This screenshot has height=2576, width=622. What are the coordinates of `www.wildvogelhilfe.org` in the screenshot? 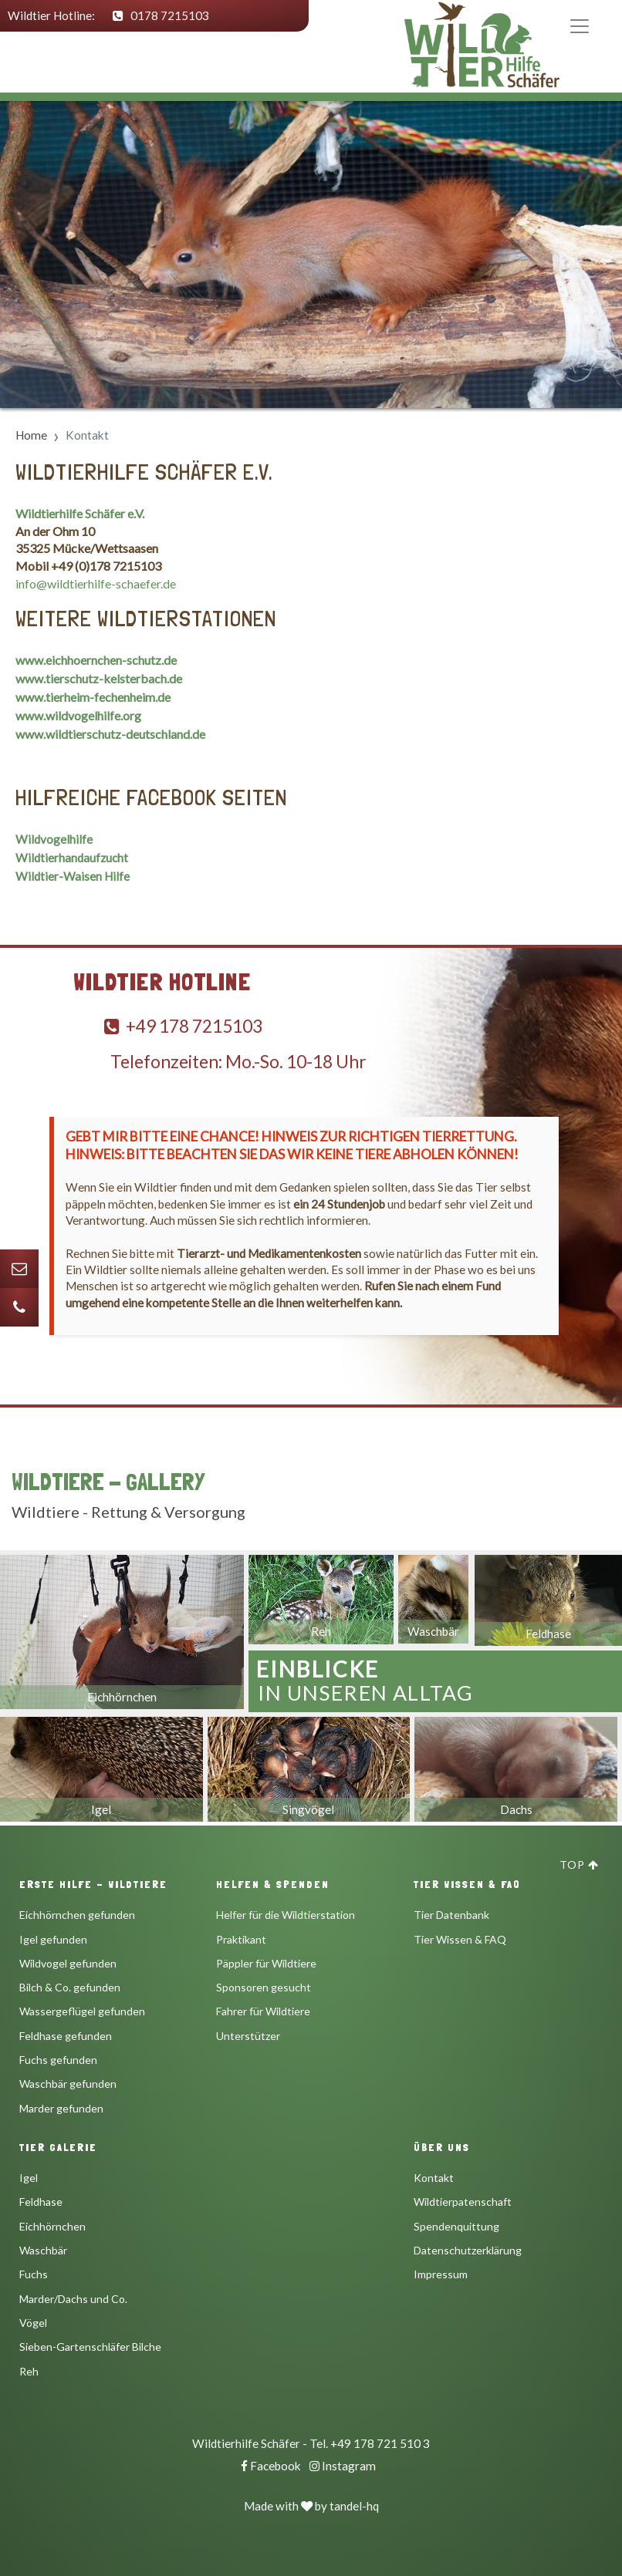 It's located at (78, 715).